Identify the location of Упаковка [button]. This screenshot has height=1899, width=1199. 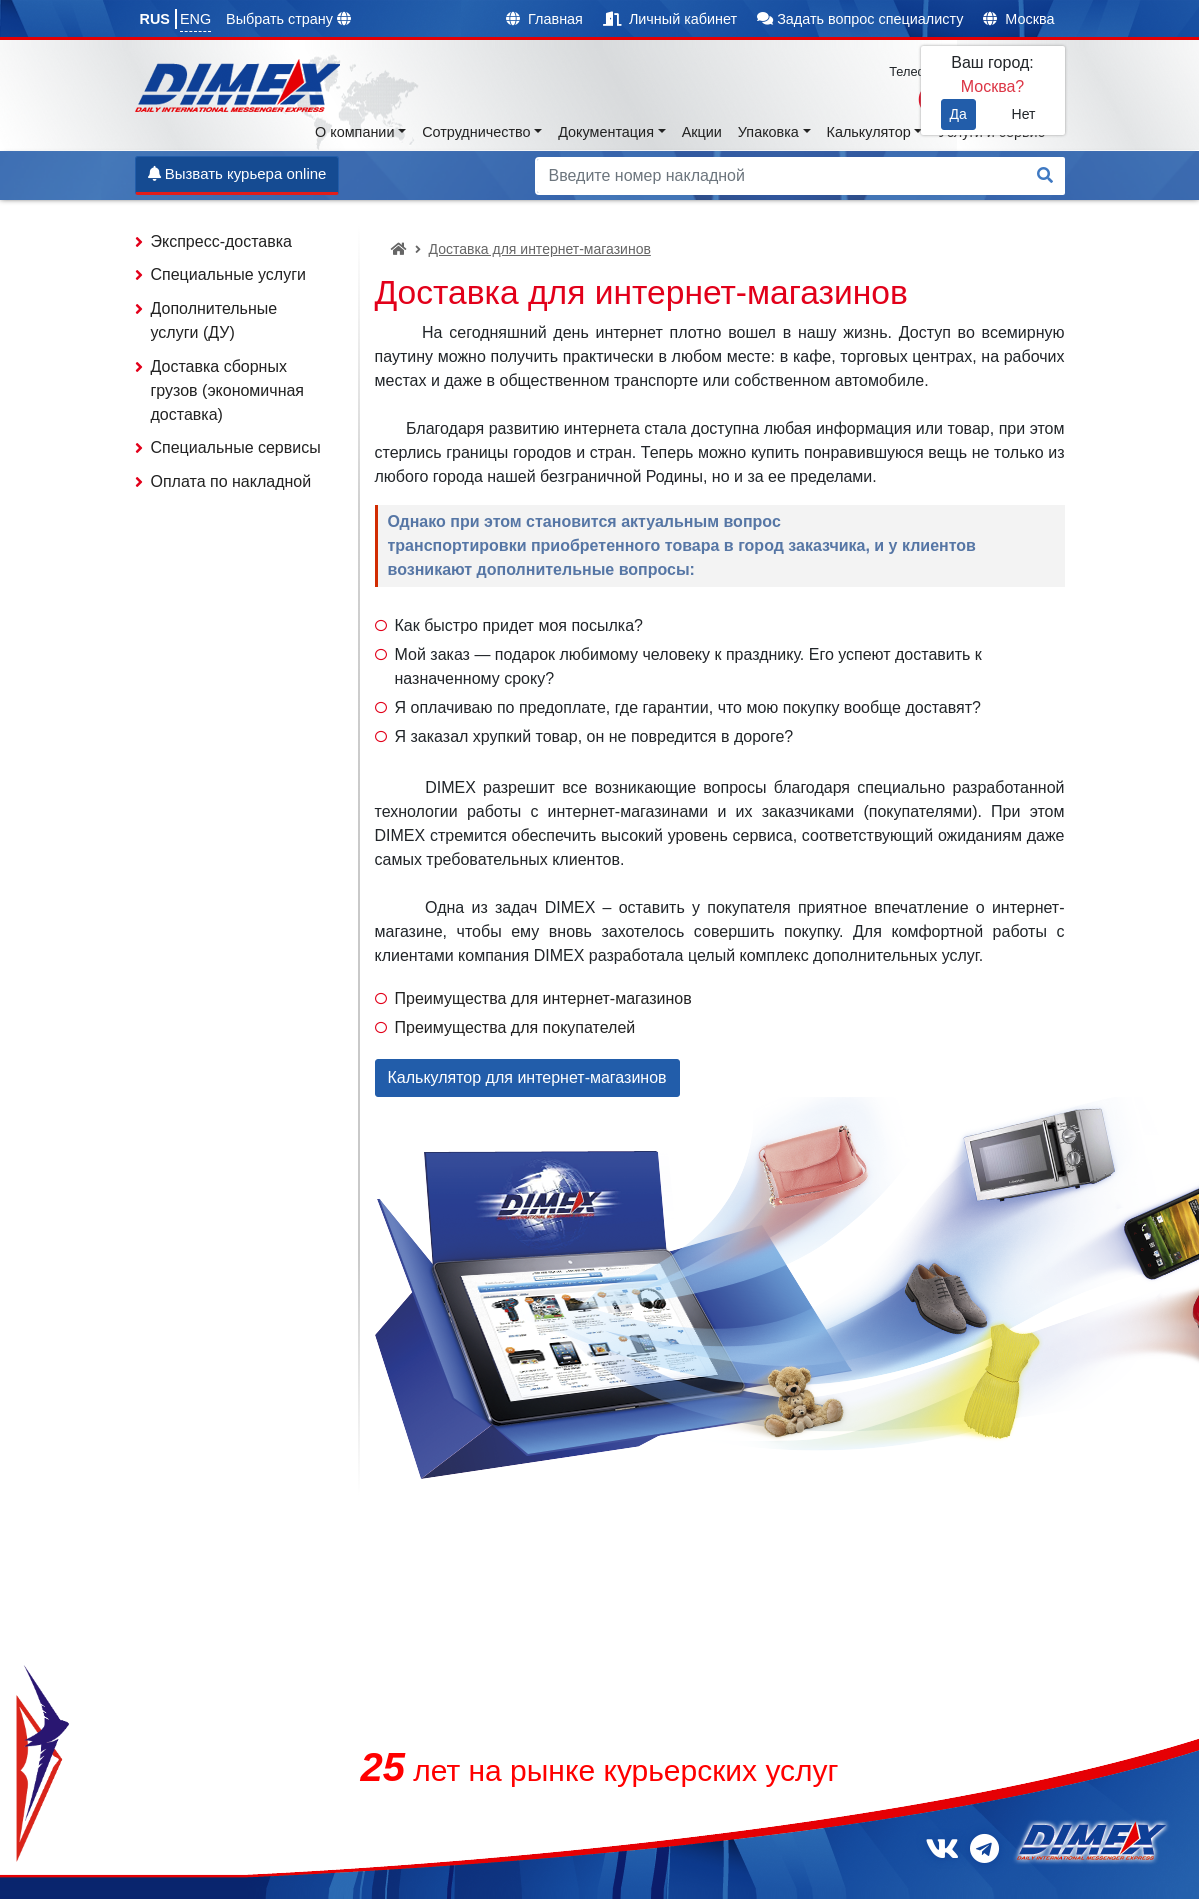
(768, 132).